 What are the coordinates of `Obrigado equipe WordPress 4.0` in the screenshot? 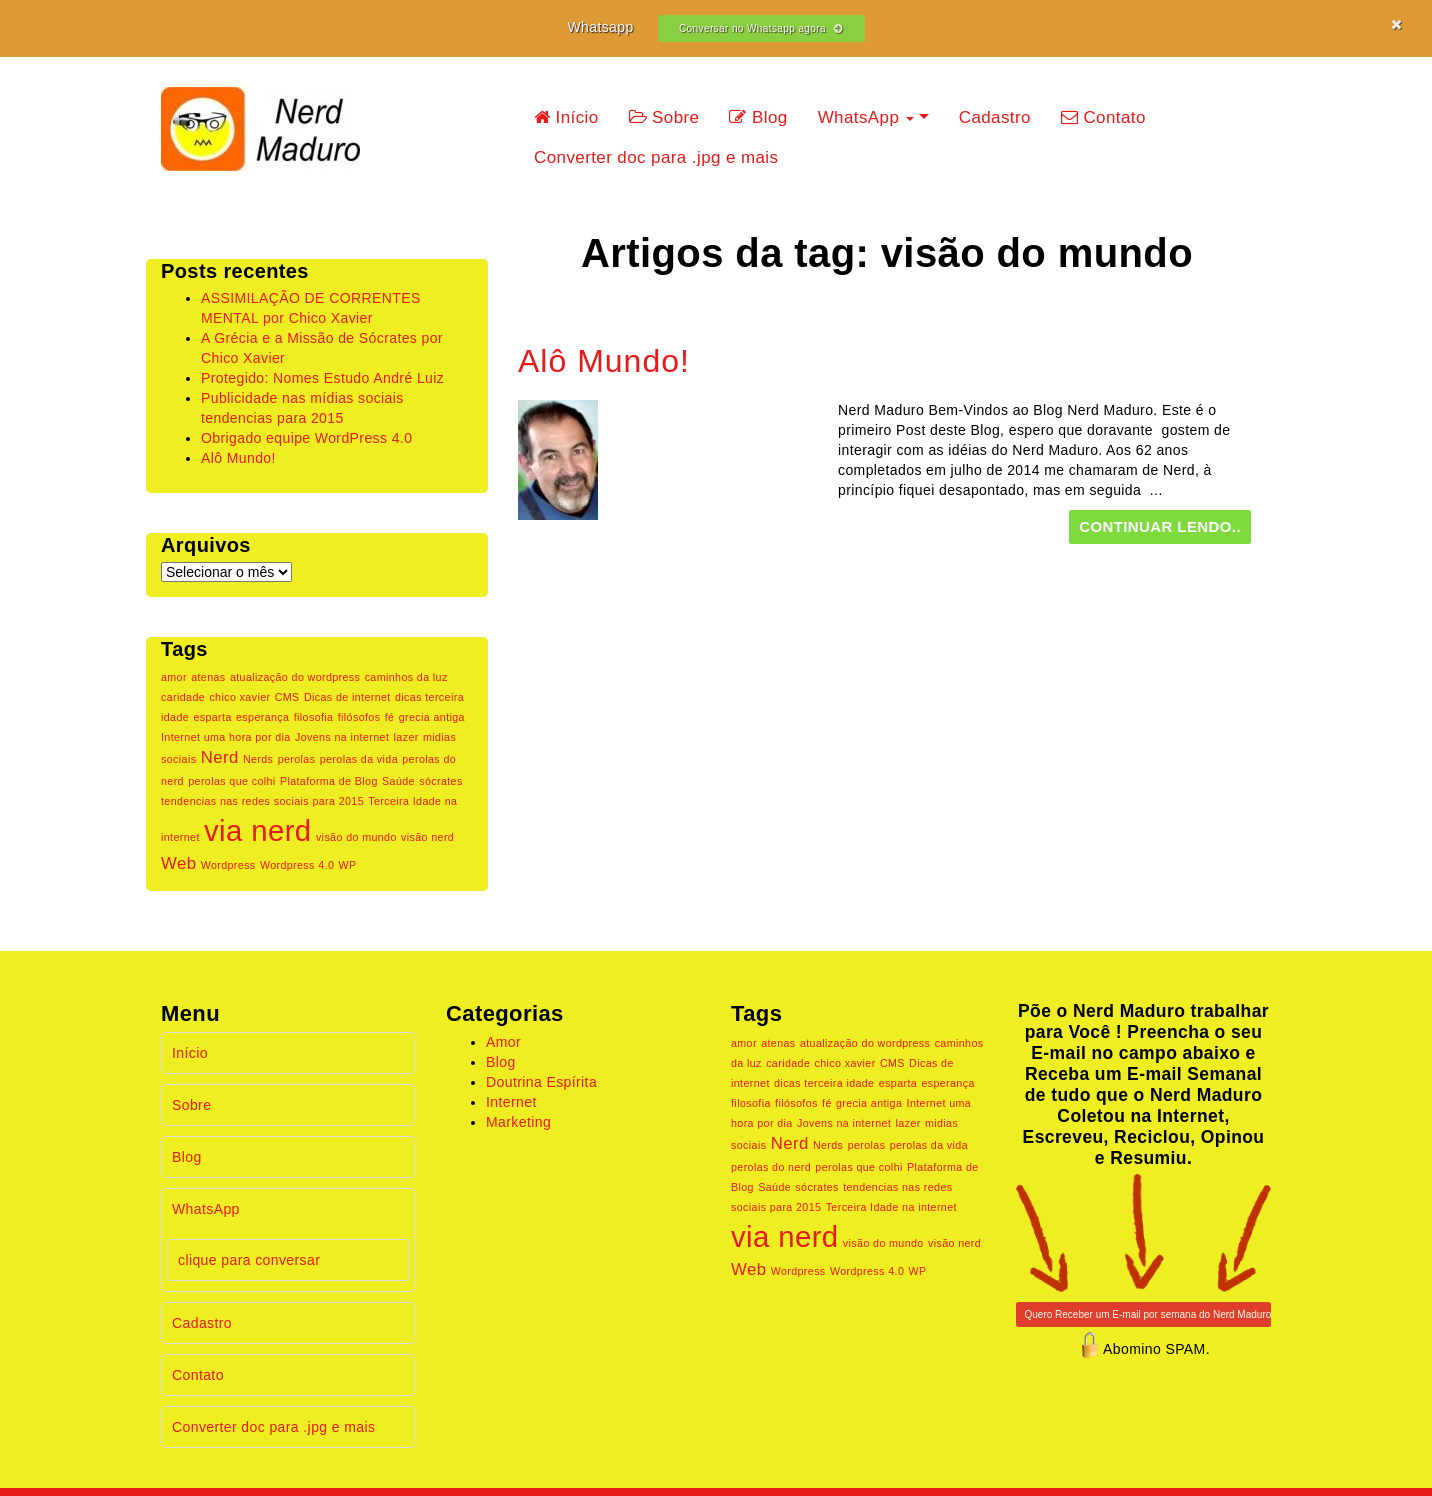 It's located at (306, 438).